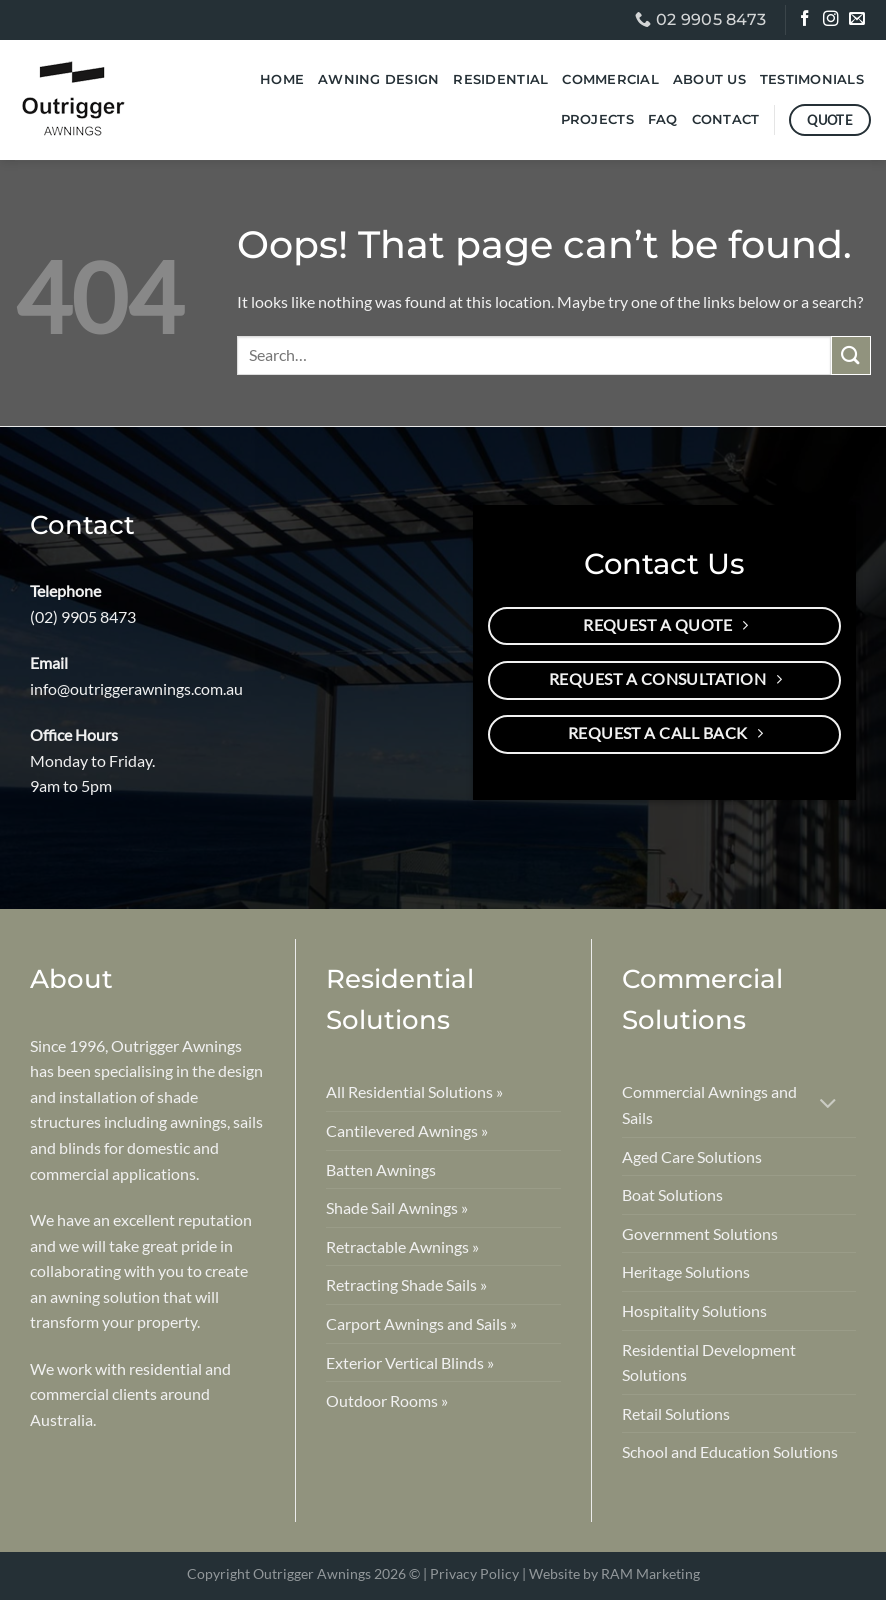  Describe the element at coordinates (676, 1413) in the screenshot. I see `Retail Solutions` at that location.